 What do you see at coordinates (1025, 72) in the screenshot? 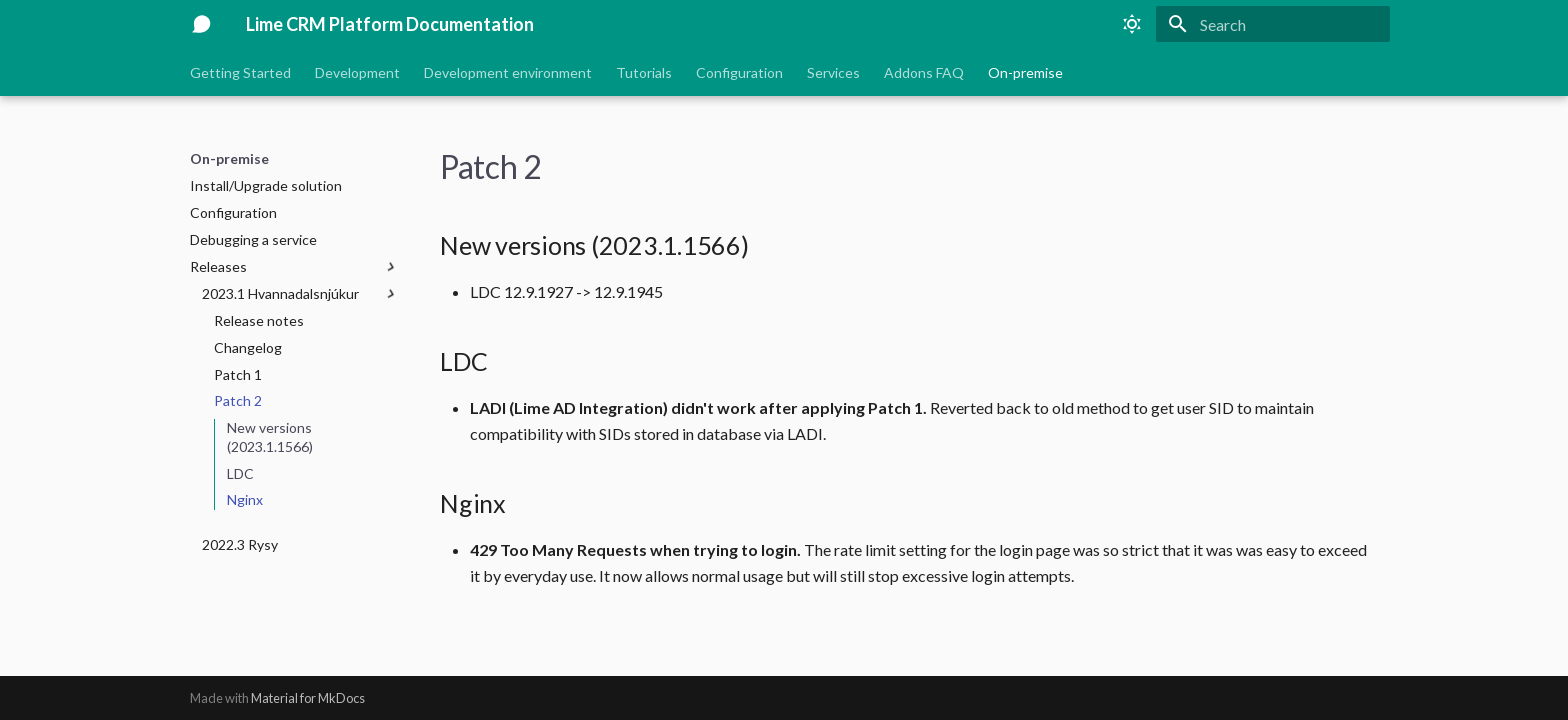
I see `On-premise` at bounding box center [1025, 72].